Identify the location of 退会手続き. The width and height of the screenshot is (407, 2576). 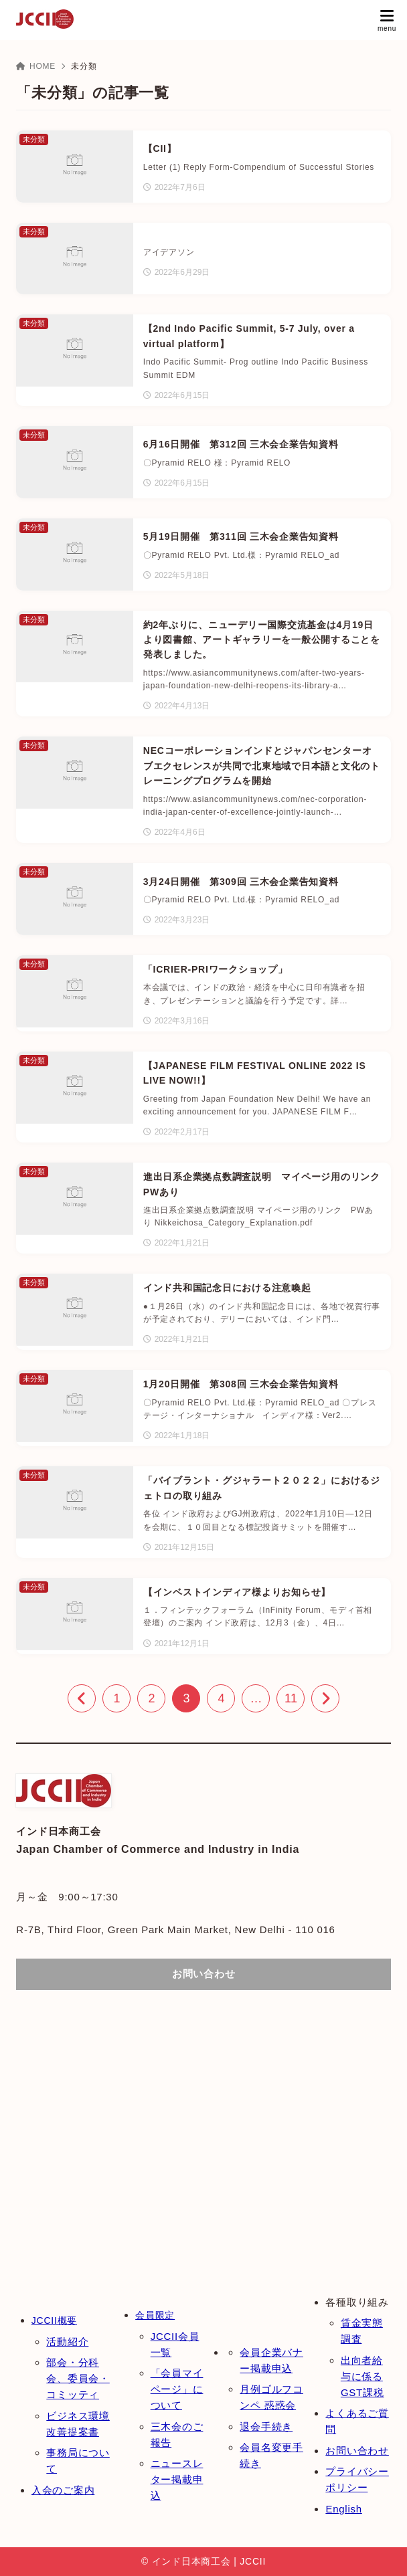
(266, 2426).